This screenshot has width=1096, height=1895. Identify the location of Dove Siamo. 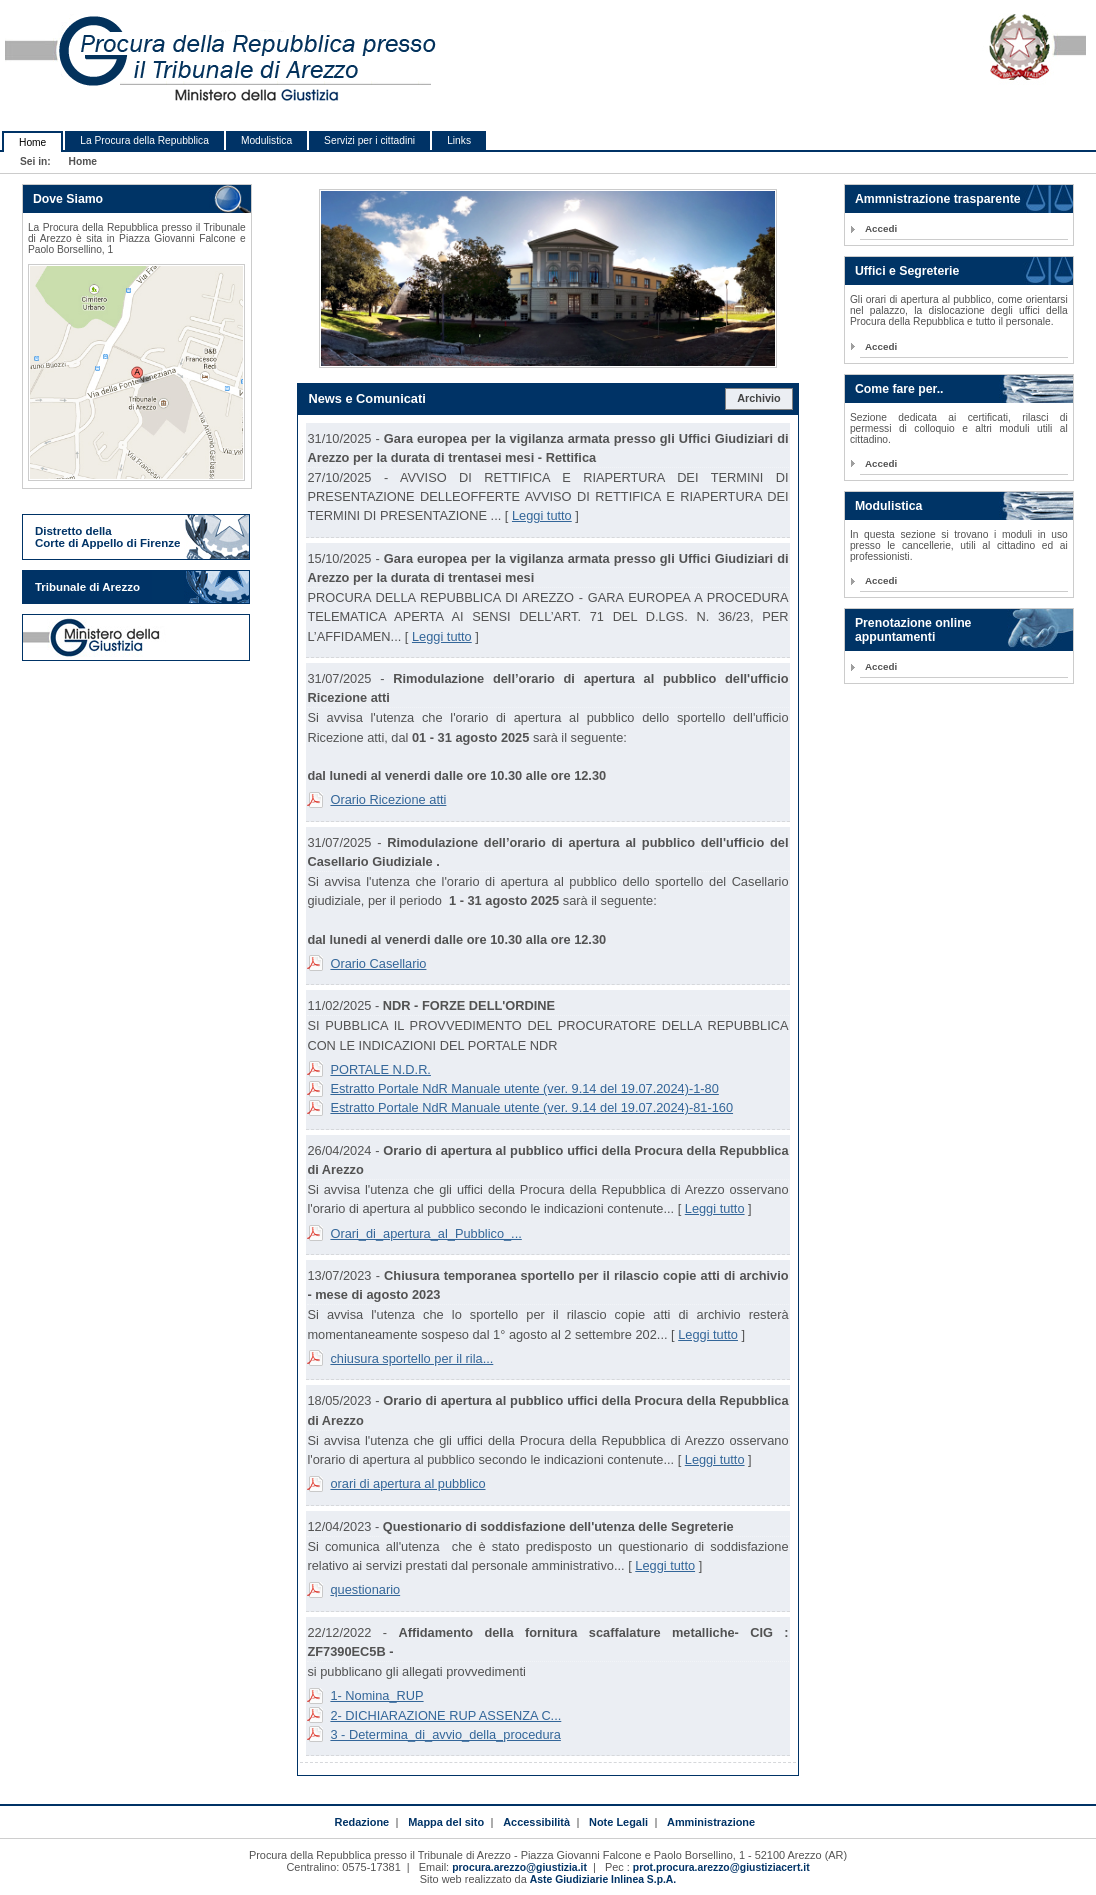
(68, 199).